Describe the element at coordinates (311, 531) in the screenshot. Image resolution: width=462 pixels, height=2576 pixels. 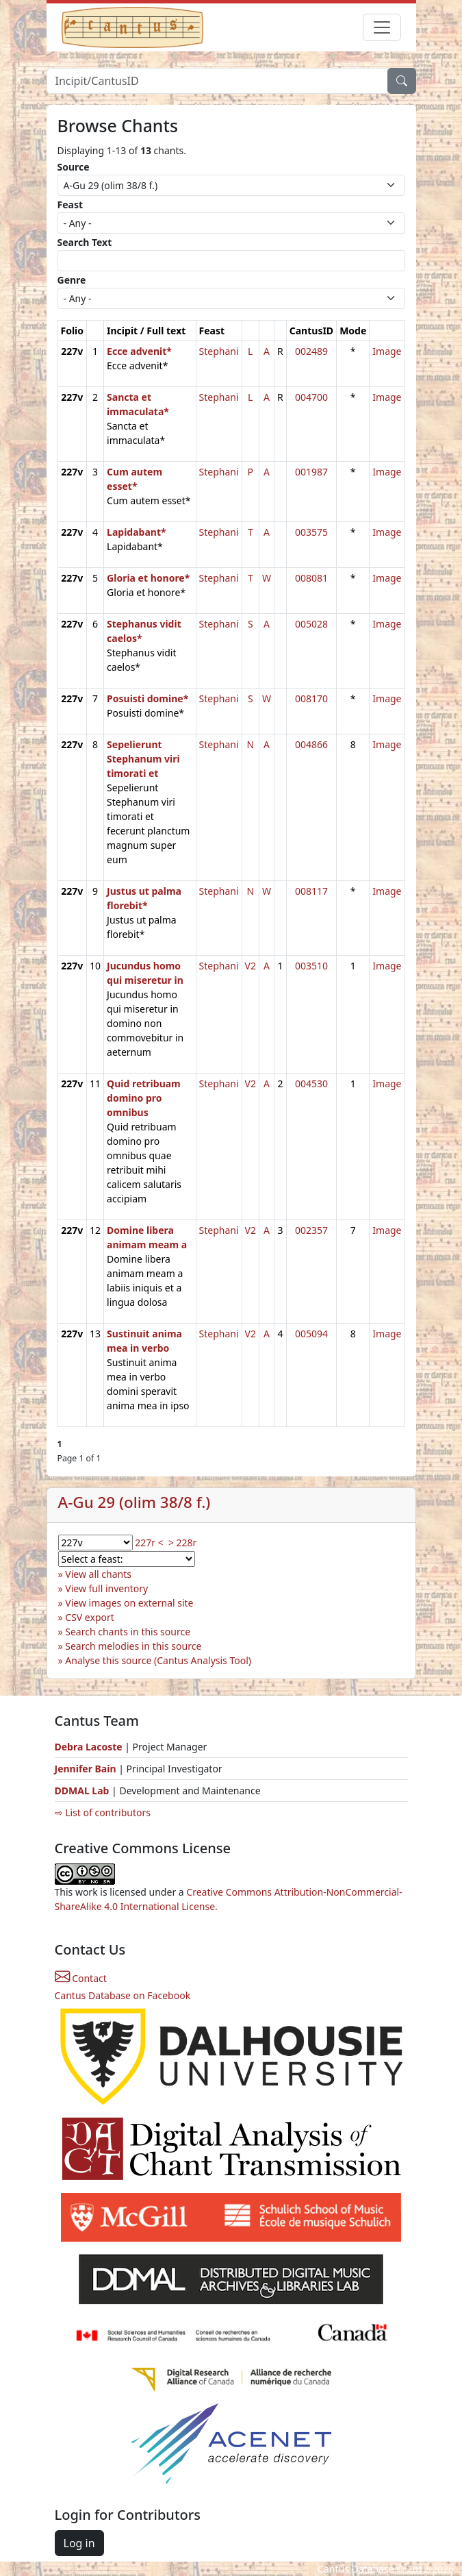
I see `003575` at that location.